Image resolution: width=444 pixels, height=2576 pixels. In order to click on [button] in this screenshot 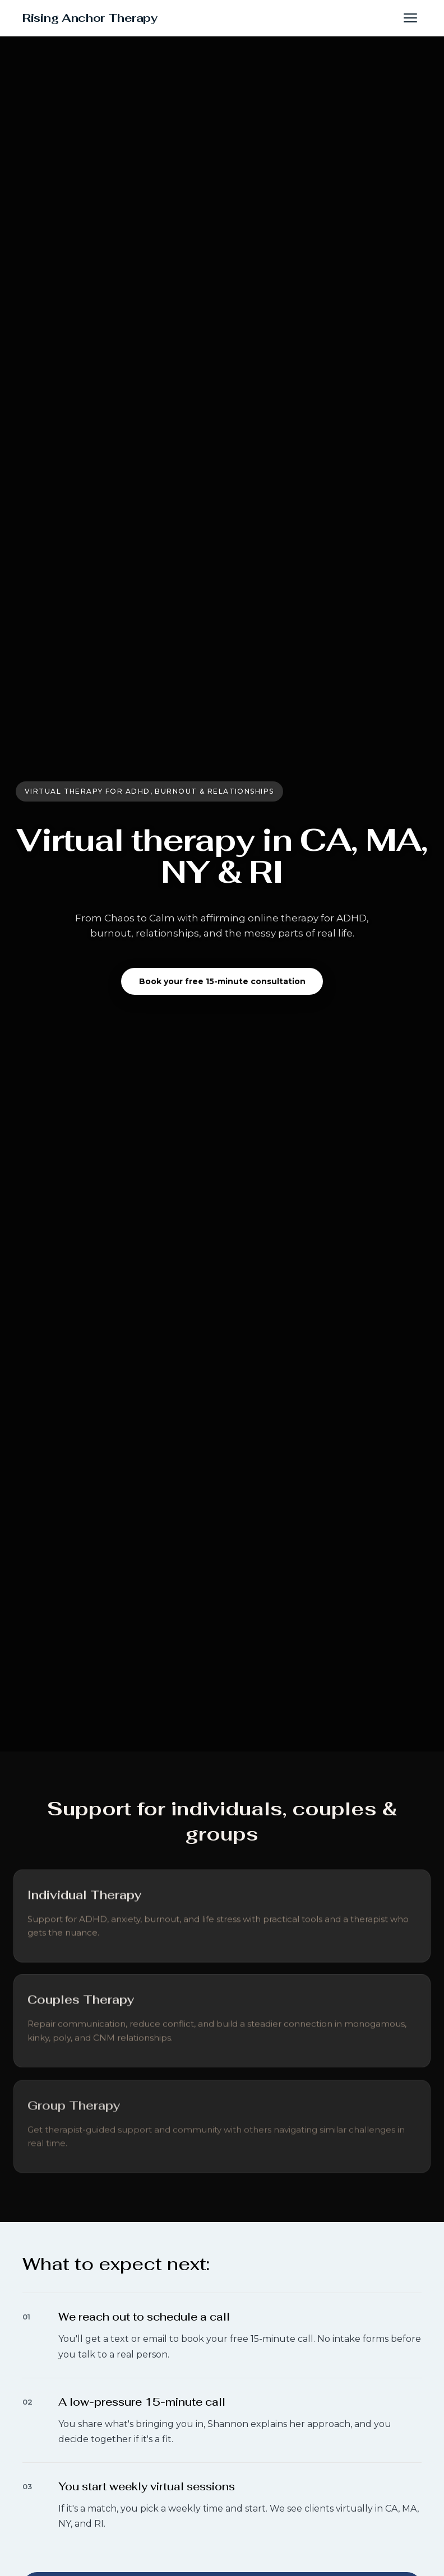, I will do `click(410, 18)`.